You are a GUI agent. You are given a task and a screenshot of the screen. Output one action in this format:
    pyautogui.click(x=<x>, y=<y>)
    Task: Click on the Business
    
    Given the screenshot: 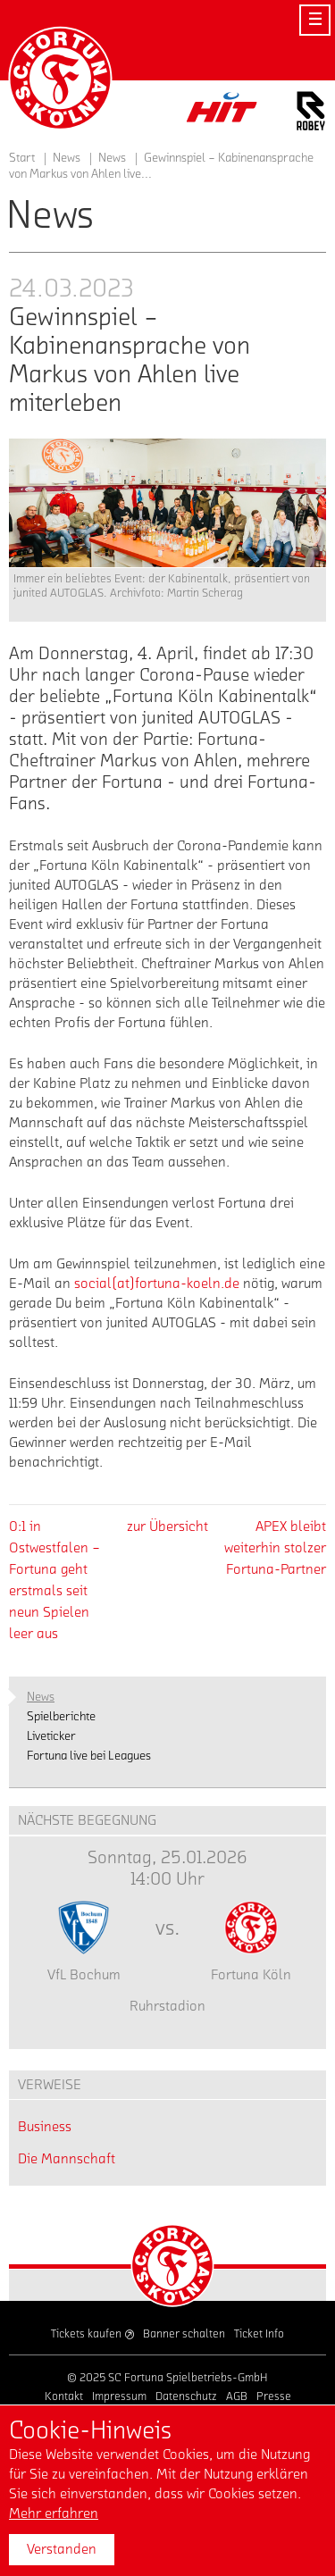 What is the action you would take?
    pyautogui.click(x=44, y=2127)
    